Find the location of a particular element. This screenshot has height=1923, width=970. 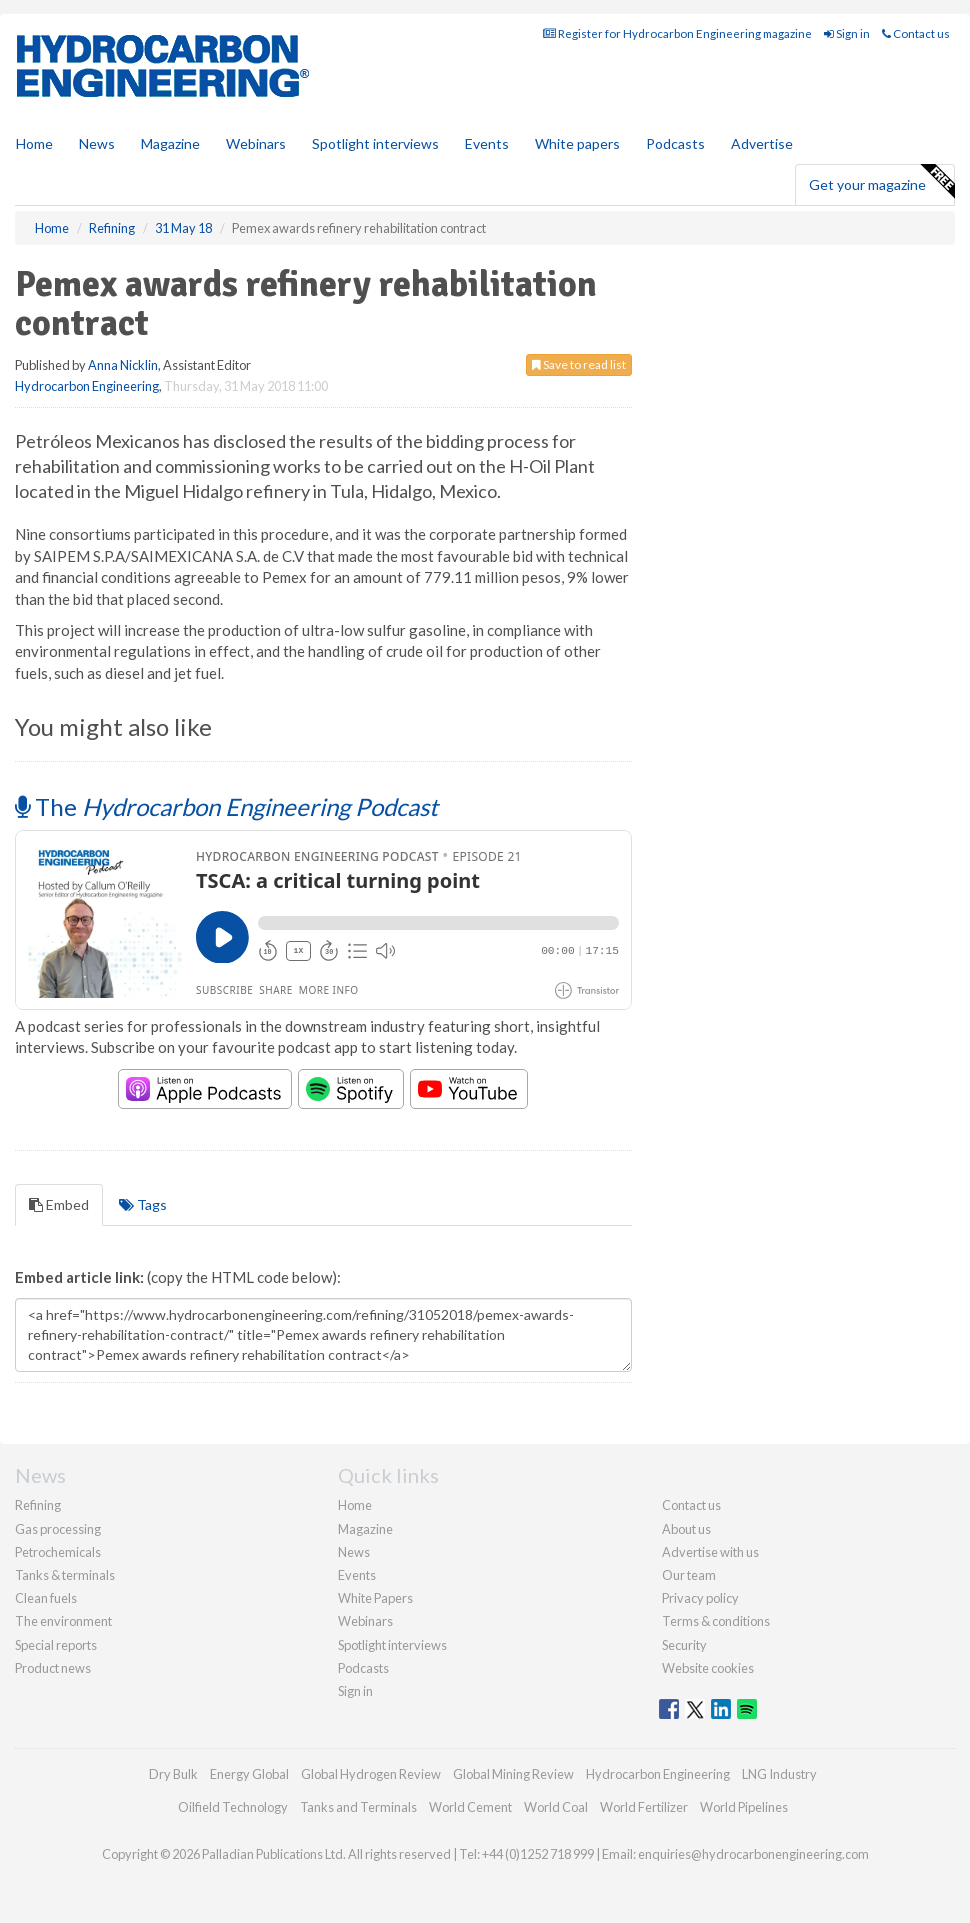

Special reports is located at coordinates (56, 1645).